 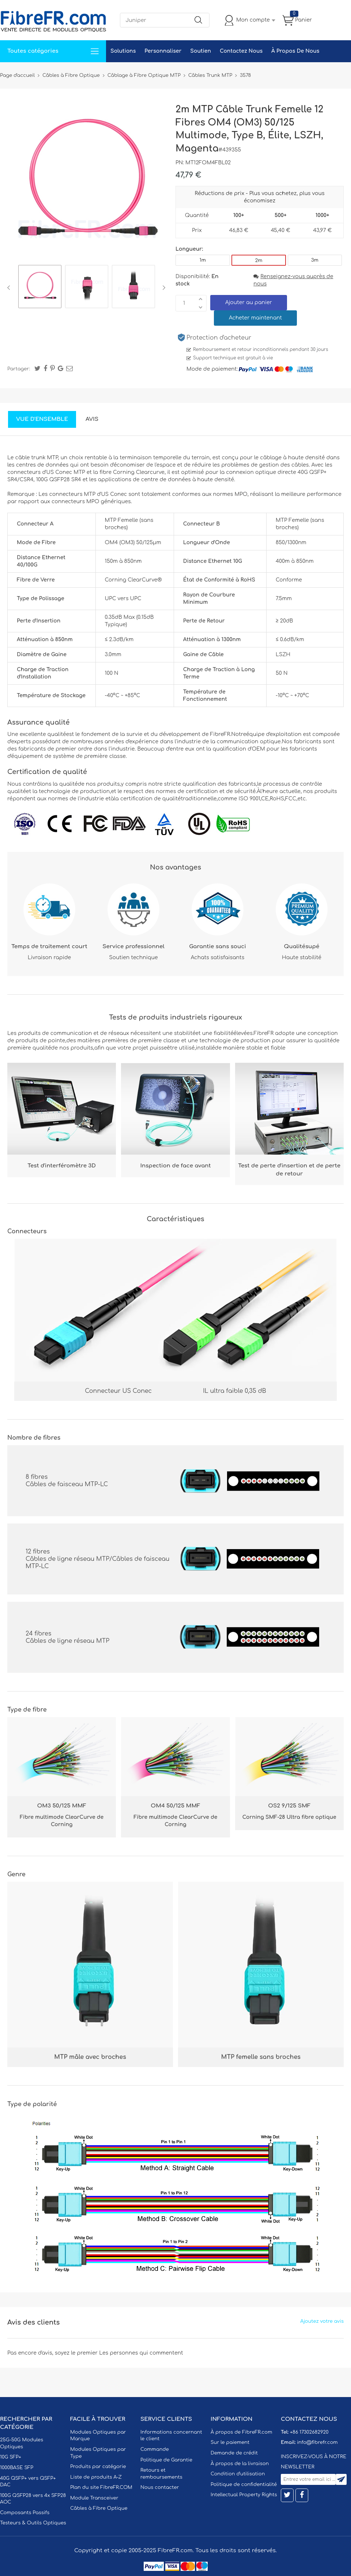 What do you see at coordinates (309, 2432) in the screenshot?
I see `+86 17302682920` at bounding box center [309, 2432].